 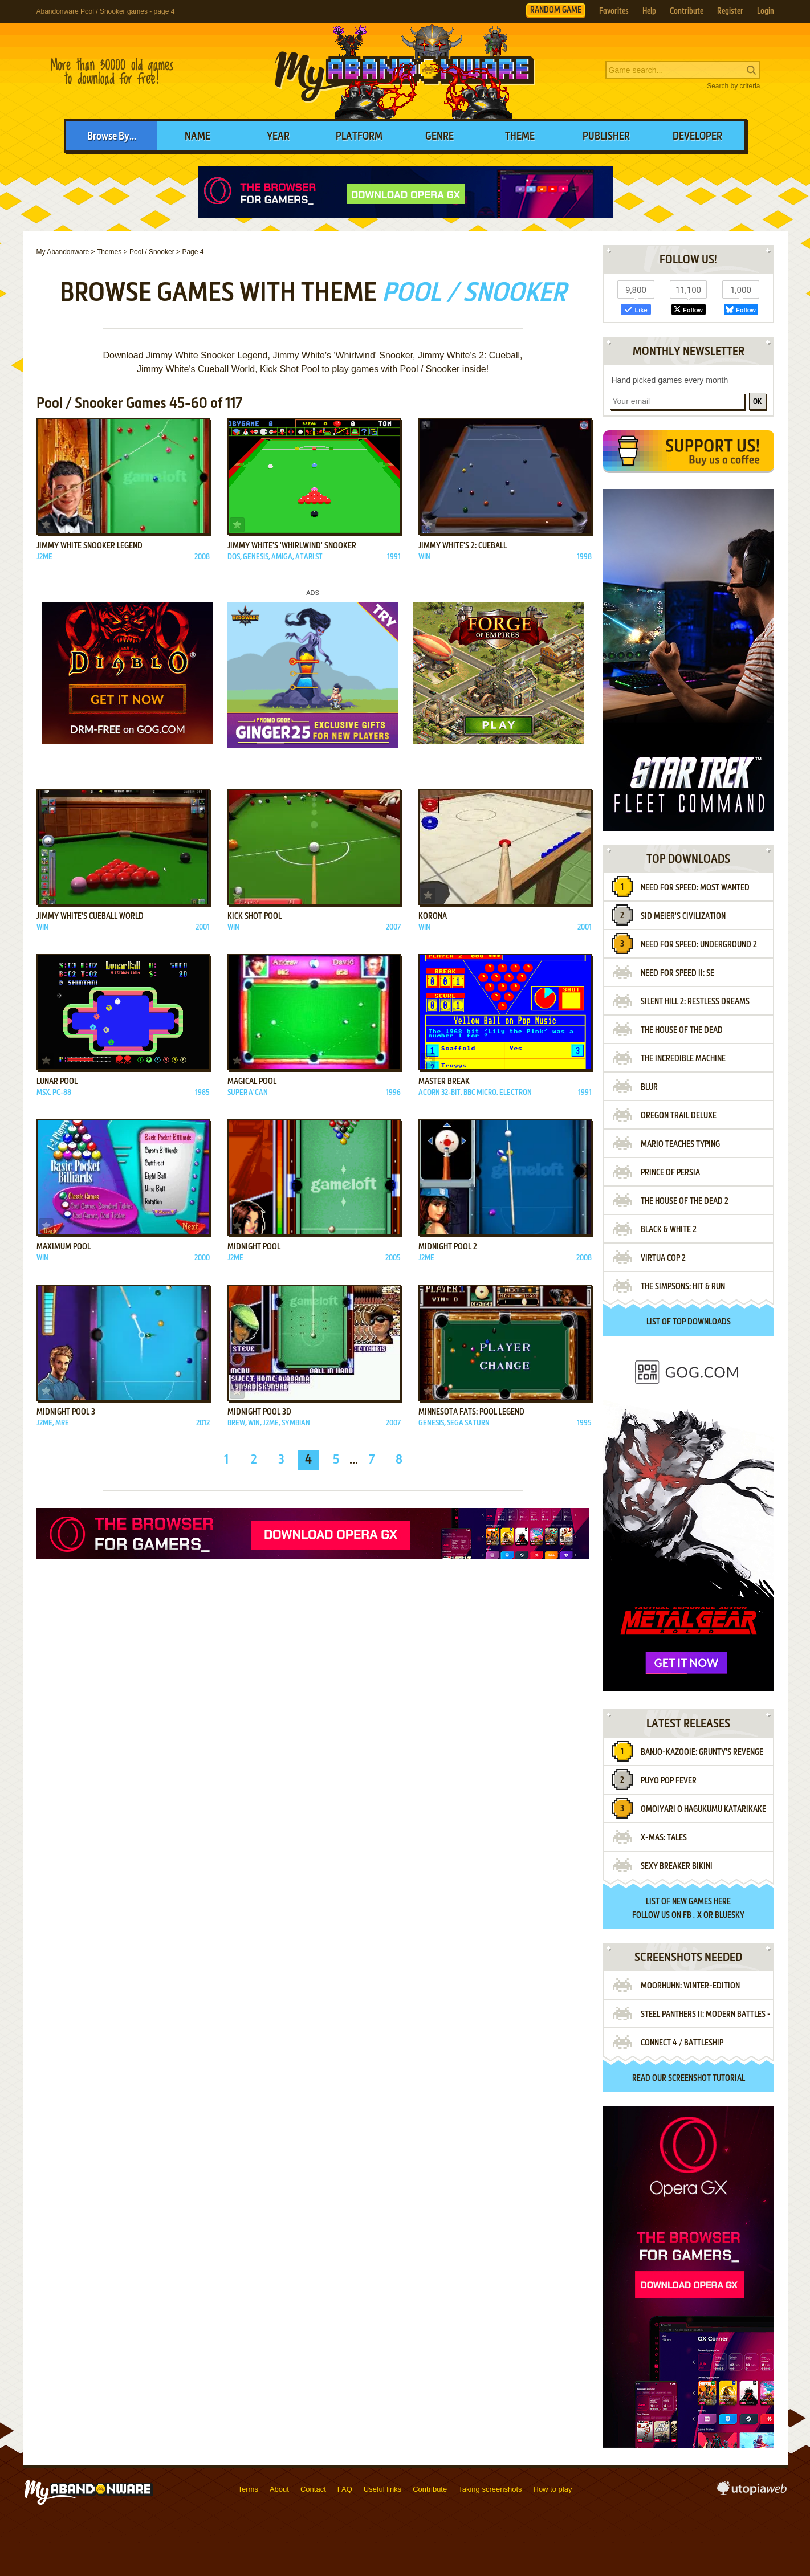 I want to click on Midnight Pool 3, so click(x=65, y=1412).